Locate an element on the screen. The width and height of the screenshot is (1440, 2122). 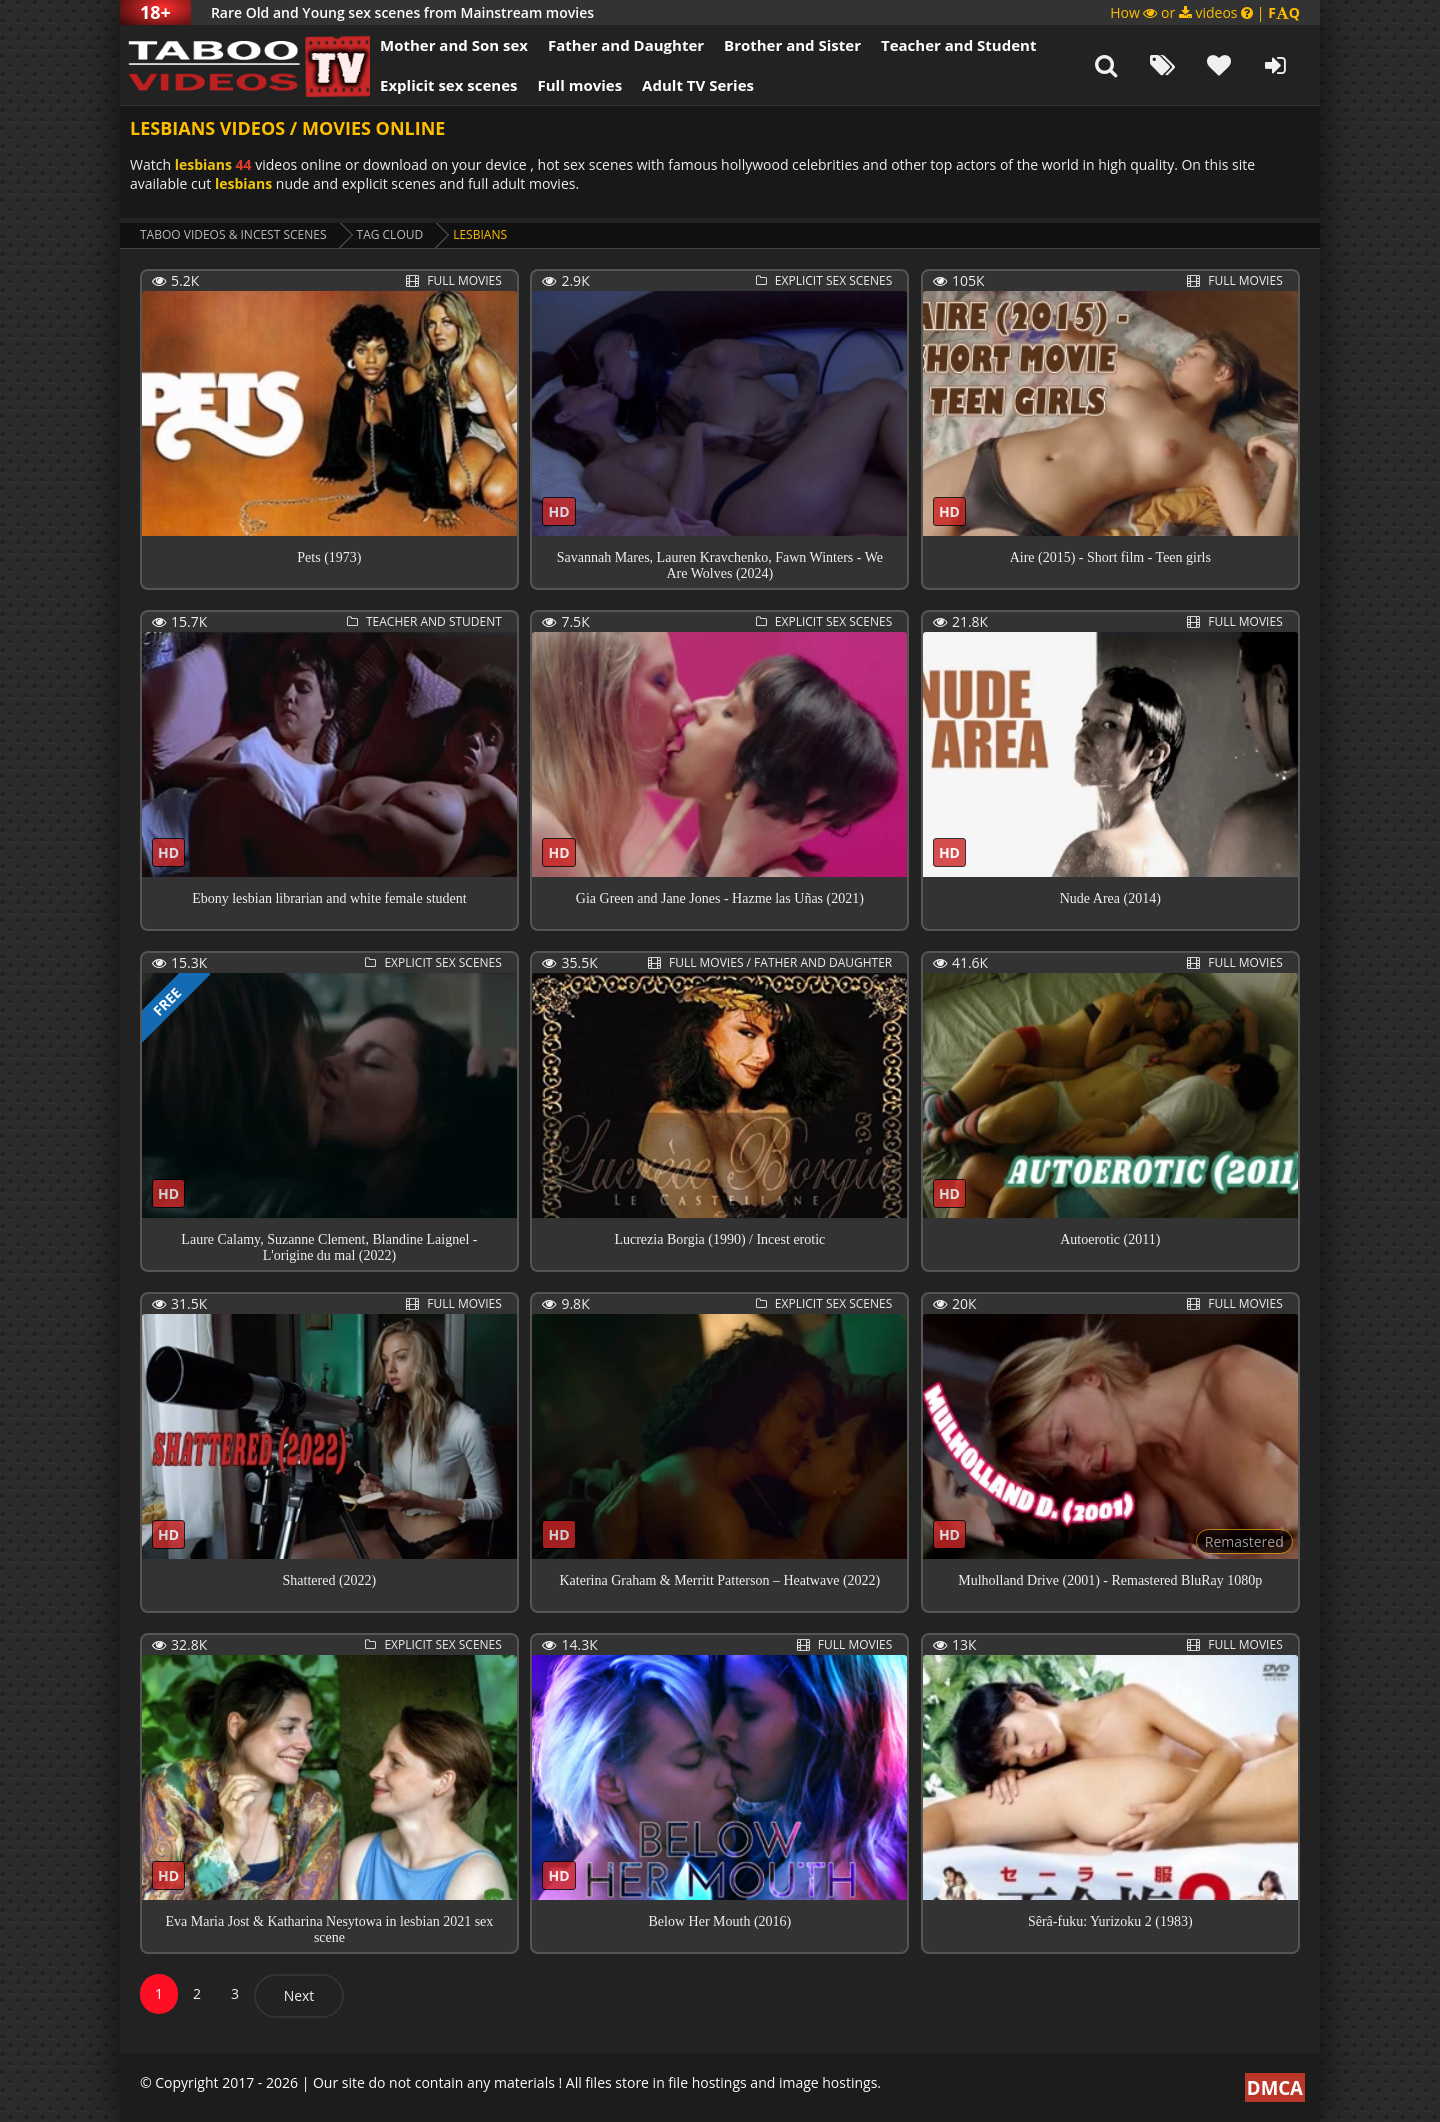
Teacher and Student is located at coordinates (958, 45).